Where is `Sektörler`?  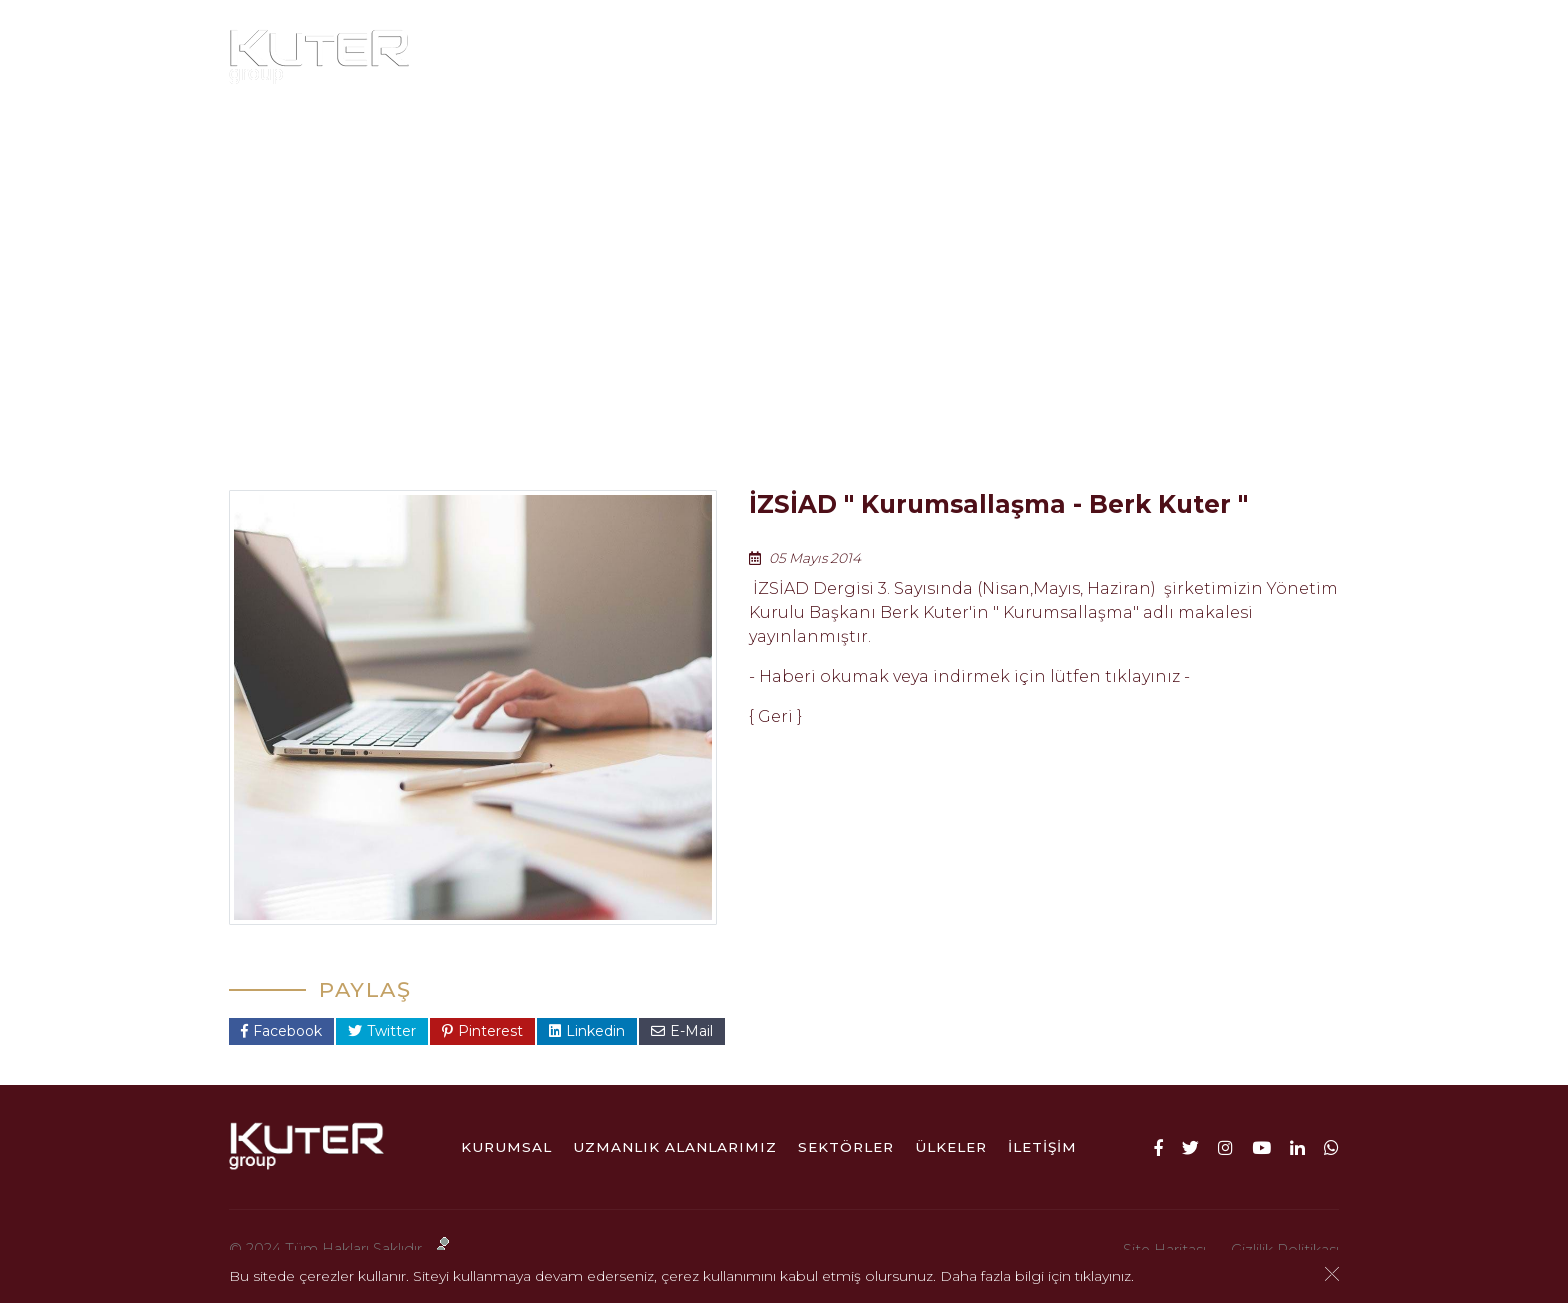 Sektörler is located at coordinates (952, 58).